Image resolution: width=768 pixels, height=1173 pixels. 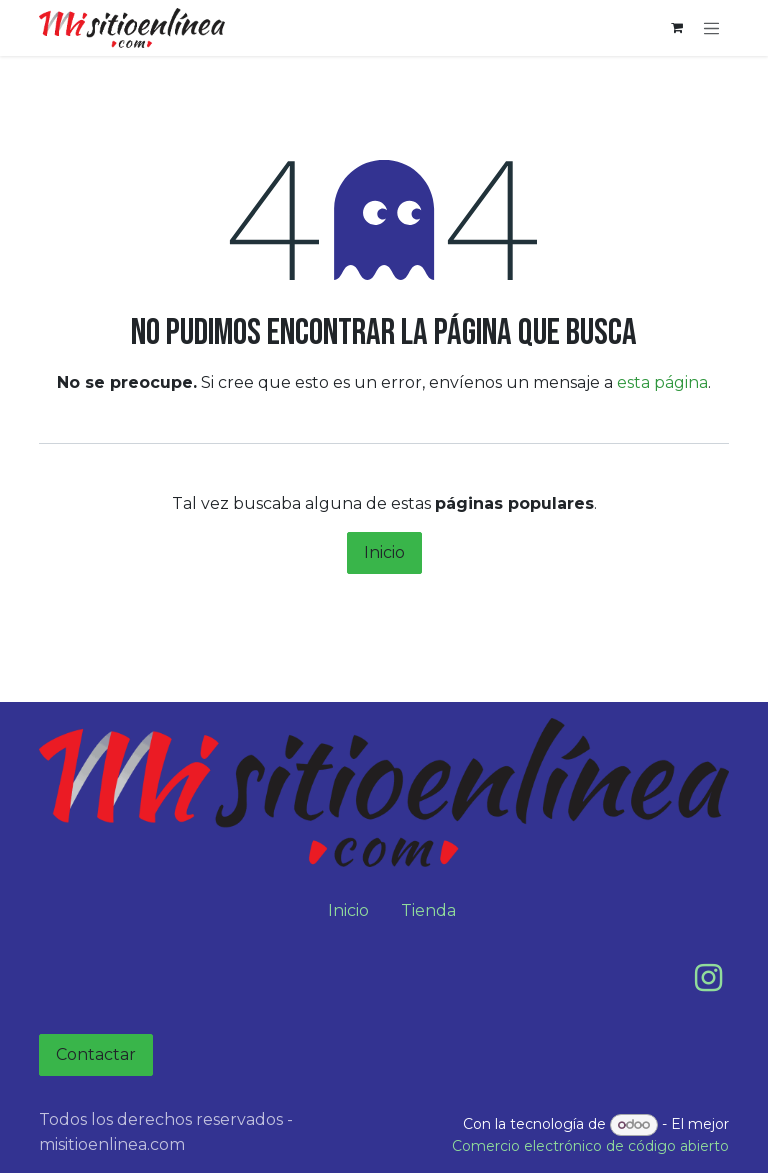 I want to click on Contactar, so click(x=96, y=1054).